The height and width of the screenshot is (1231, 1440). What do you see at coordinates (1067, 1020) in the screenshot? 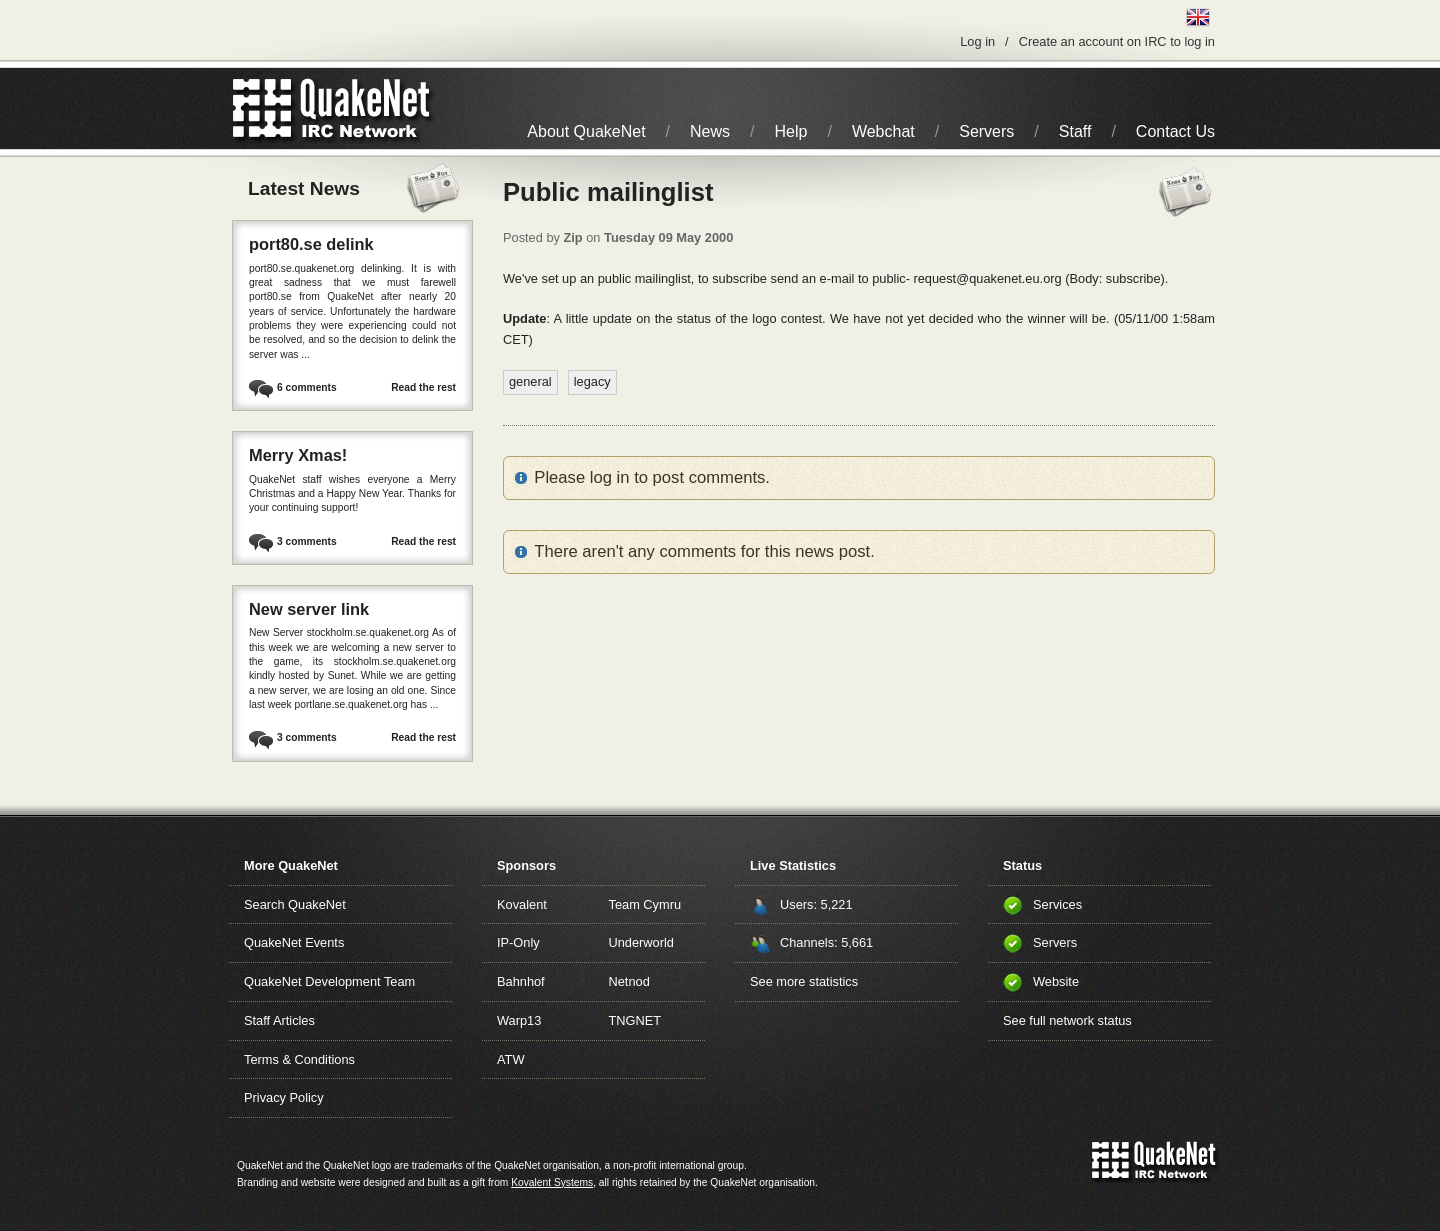
I see `See full network status` at bounding box center [1067, 1020].